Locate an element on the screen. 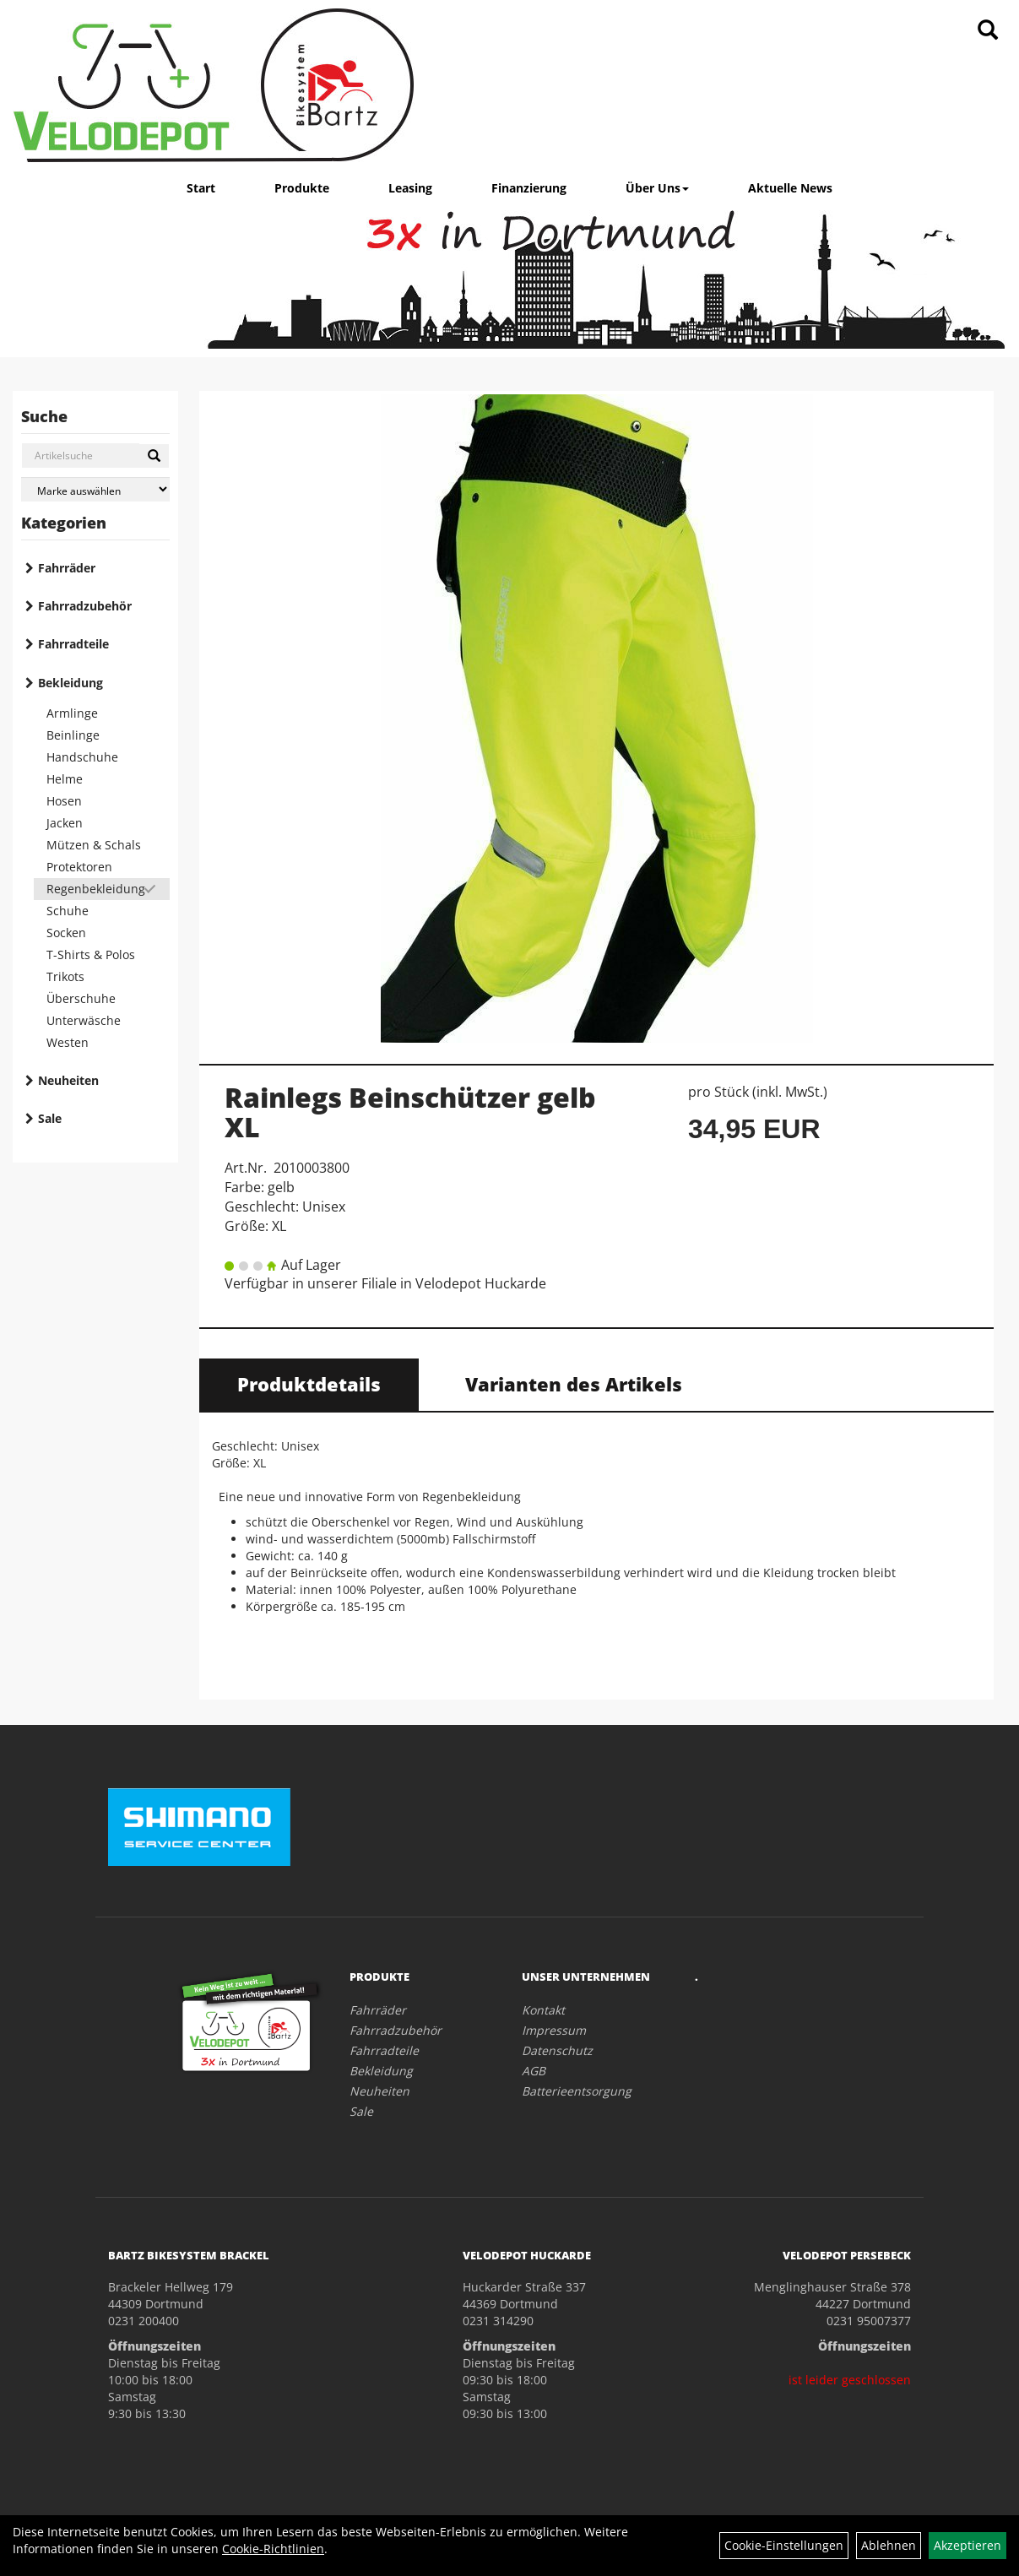 This screenshot has height=2576, width=1019. Datenschutz is located at coordinates (557, 2050).